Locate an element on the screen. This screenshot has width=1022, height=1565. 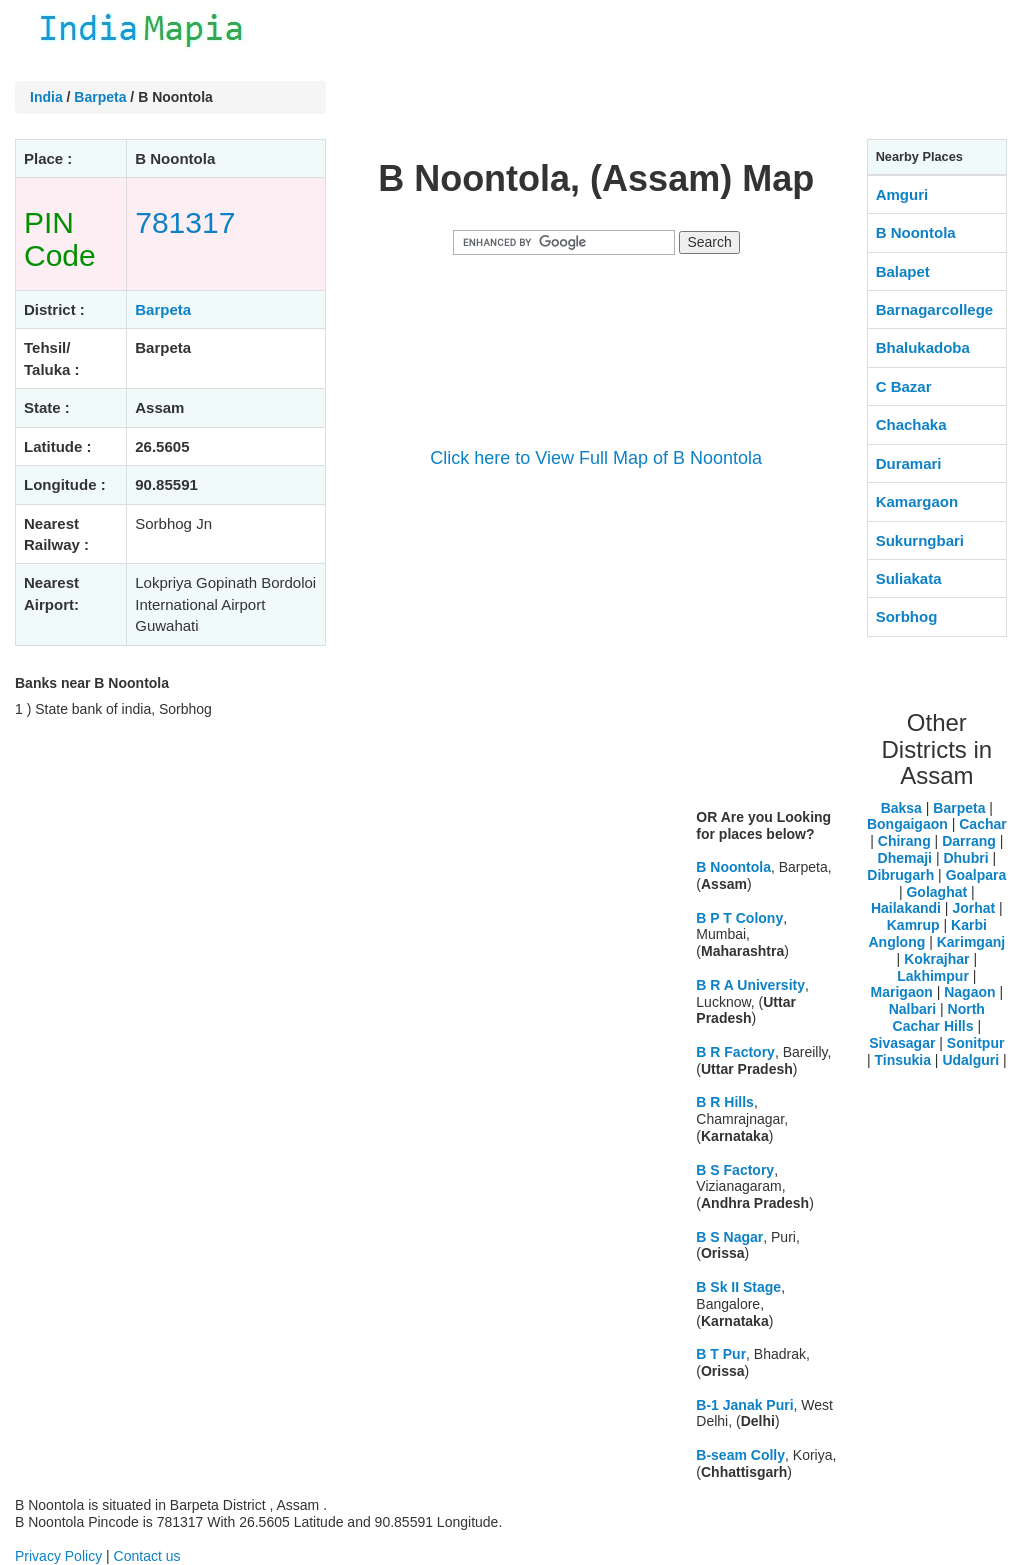
Darrang is located at coordinates (969, 841).